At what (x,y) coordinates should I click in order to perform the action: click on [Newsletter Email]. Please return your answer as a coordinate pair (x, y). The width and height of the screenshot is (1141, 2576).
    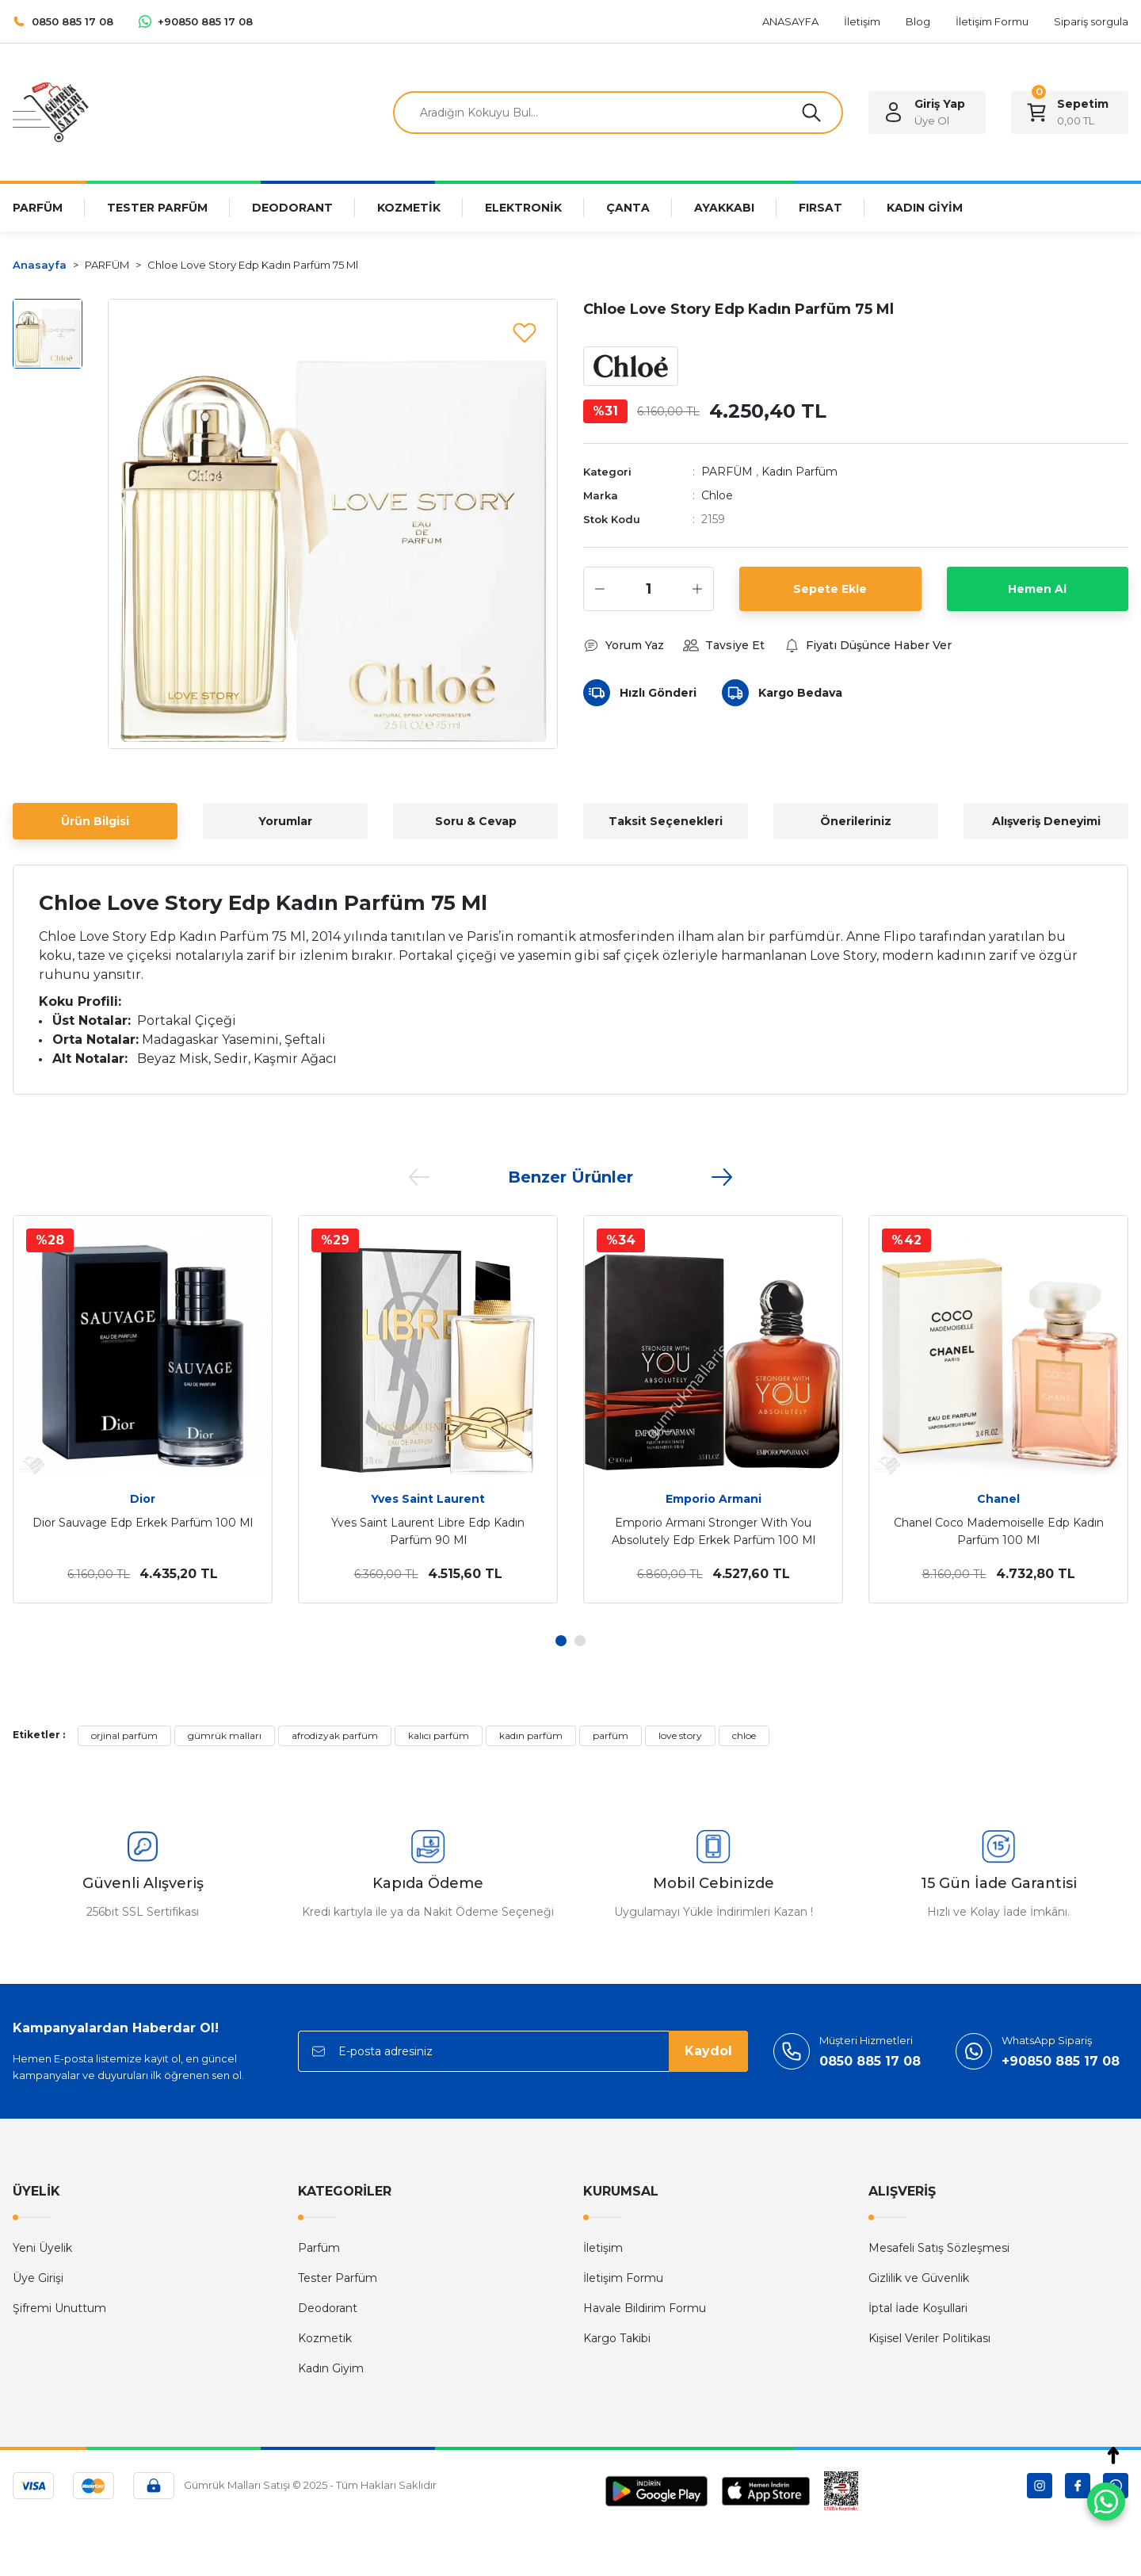
    Looking at the image, I should click on (523, 2051).